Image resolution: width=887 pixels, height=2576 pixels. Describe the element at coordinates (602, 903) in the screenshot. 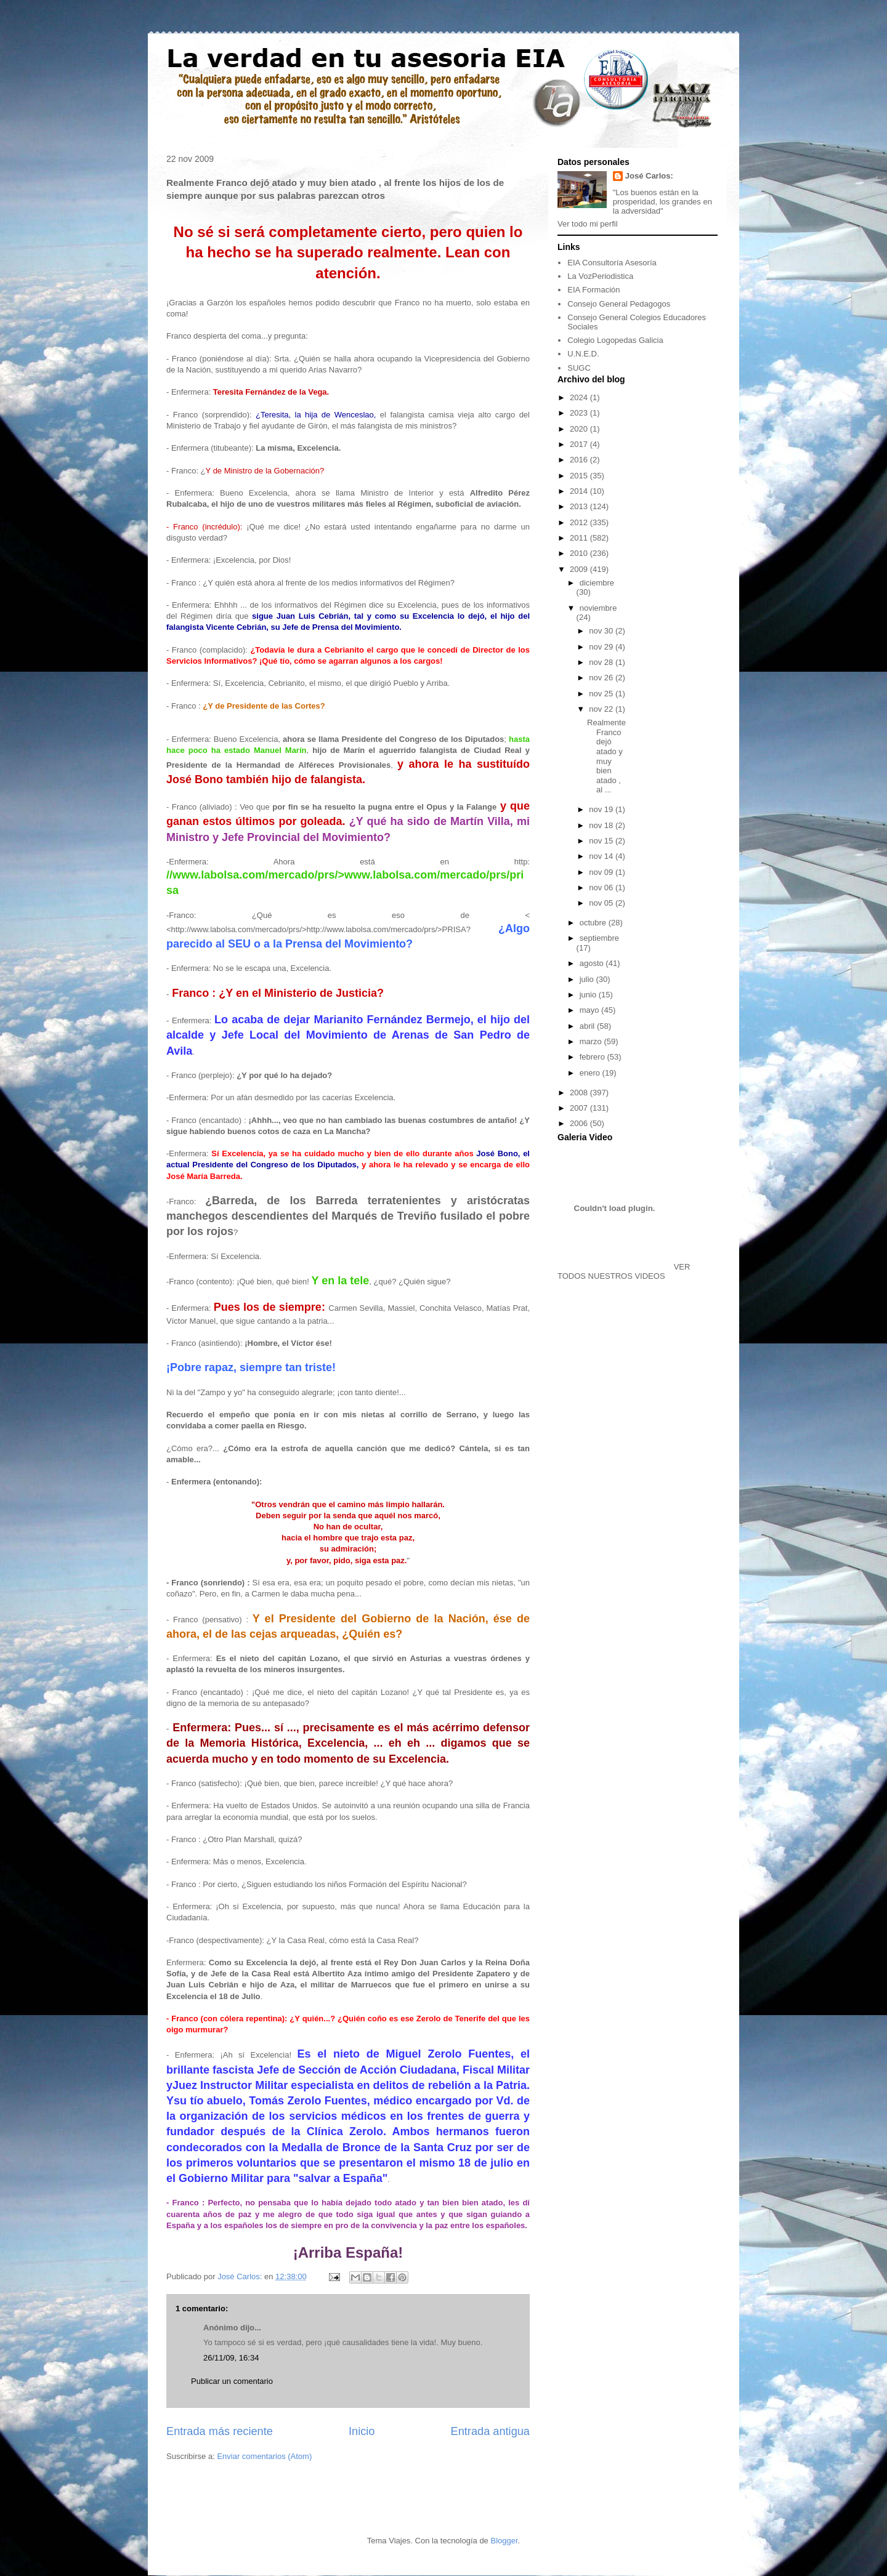

I see `nov 05` at that location.